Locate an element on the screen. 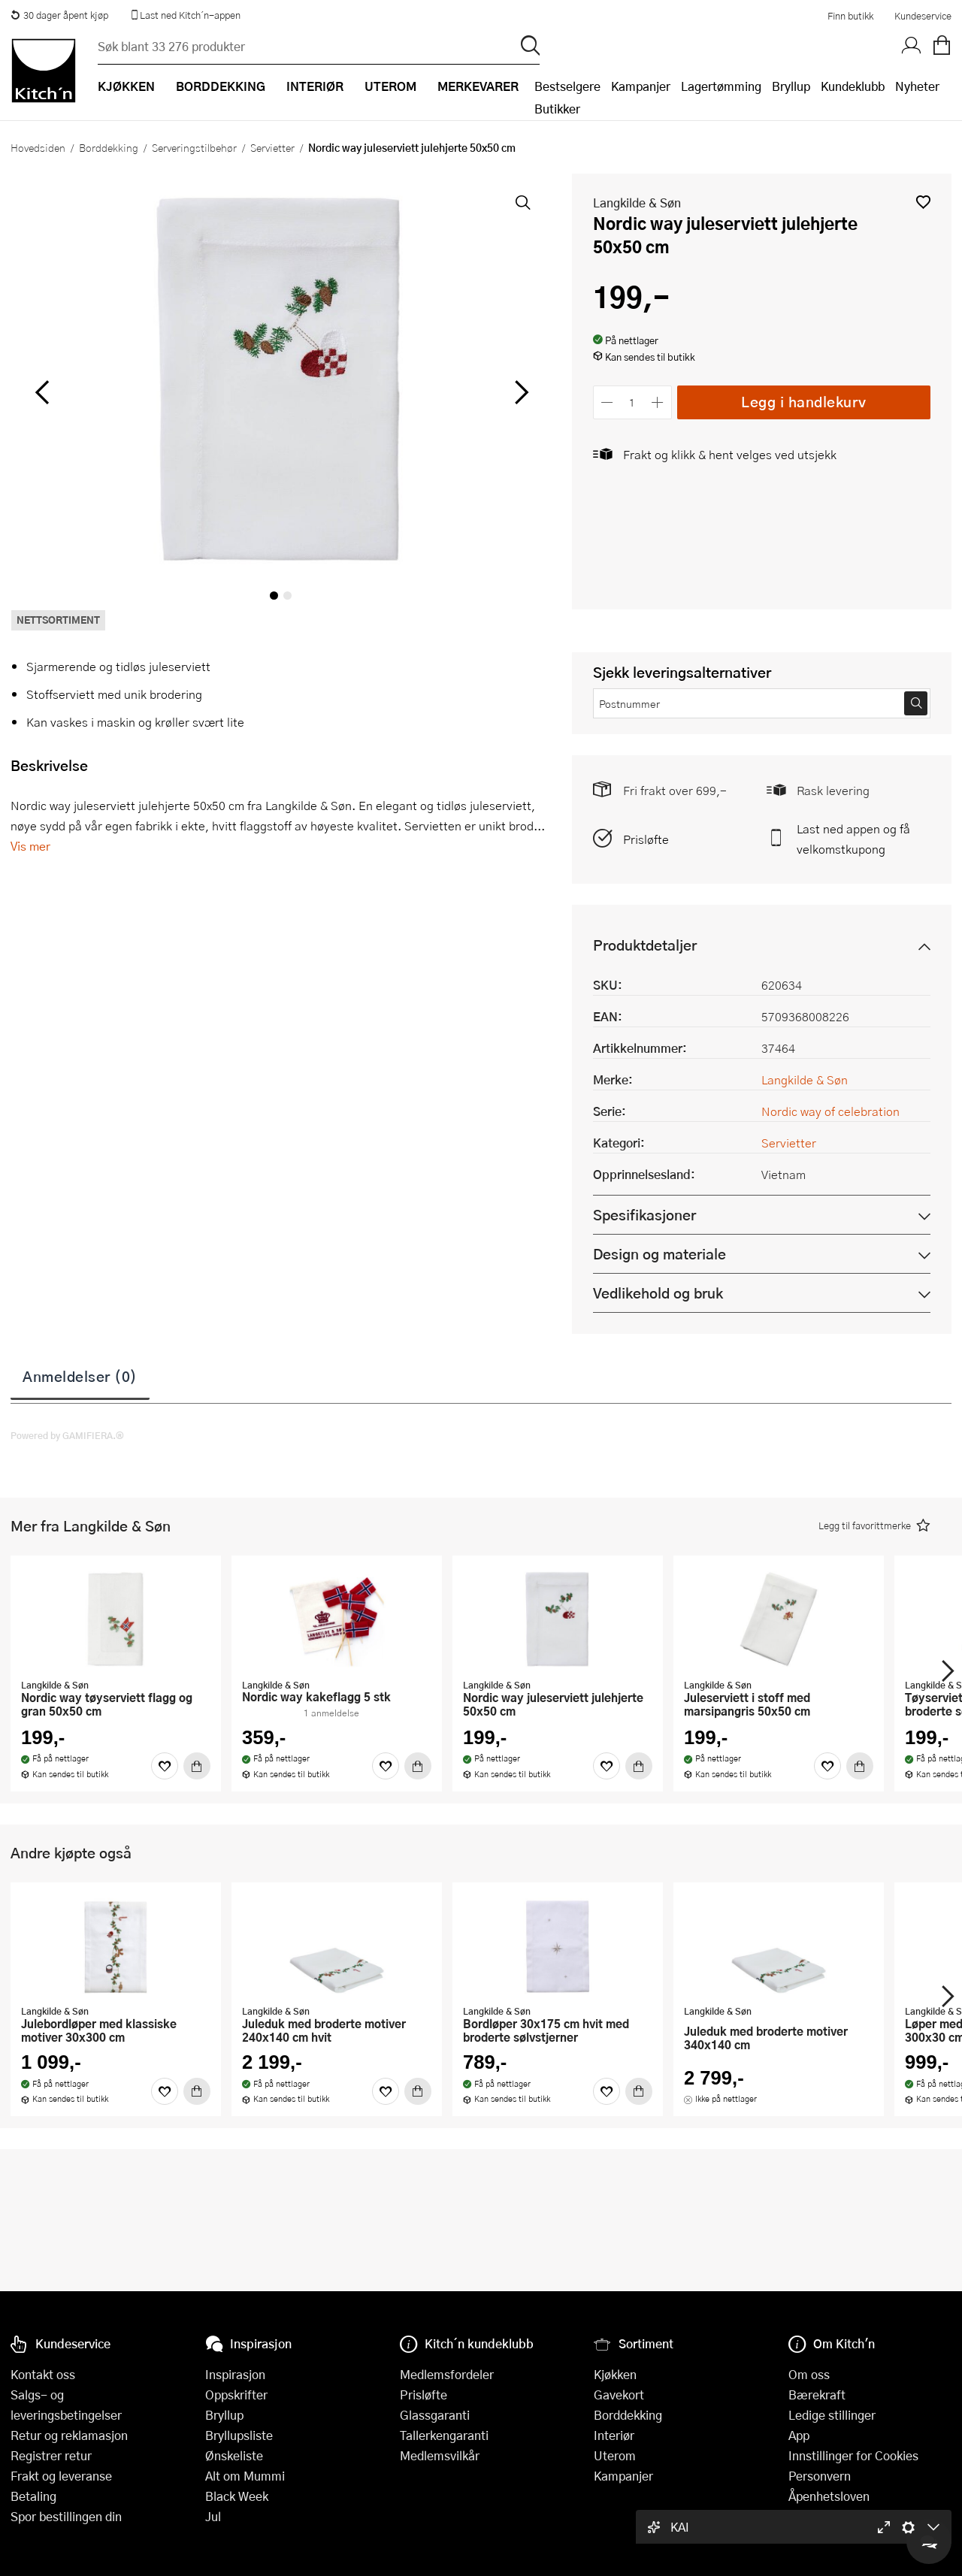 This screenshot has width=962, height=2576. Inspirasjon is located at coordinates (235, 2374).